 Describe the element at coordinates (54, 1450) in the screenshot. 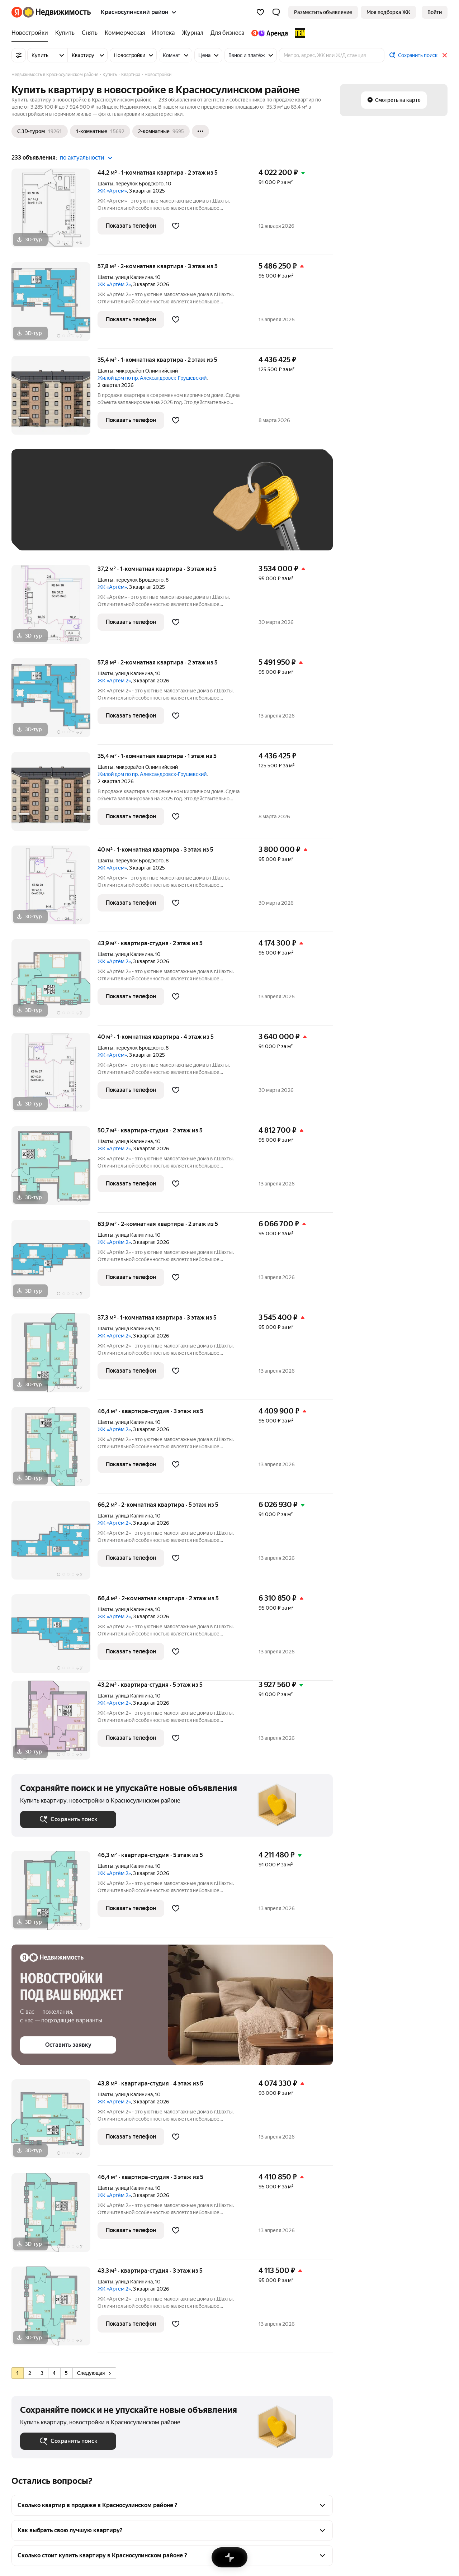

I see `[46,4 м², студия]` at that location.